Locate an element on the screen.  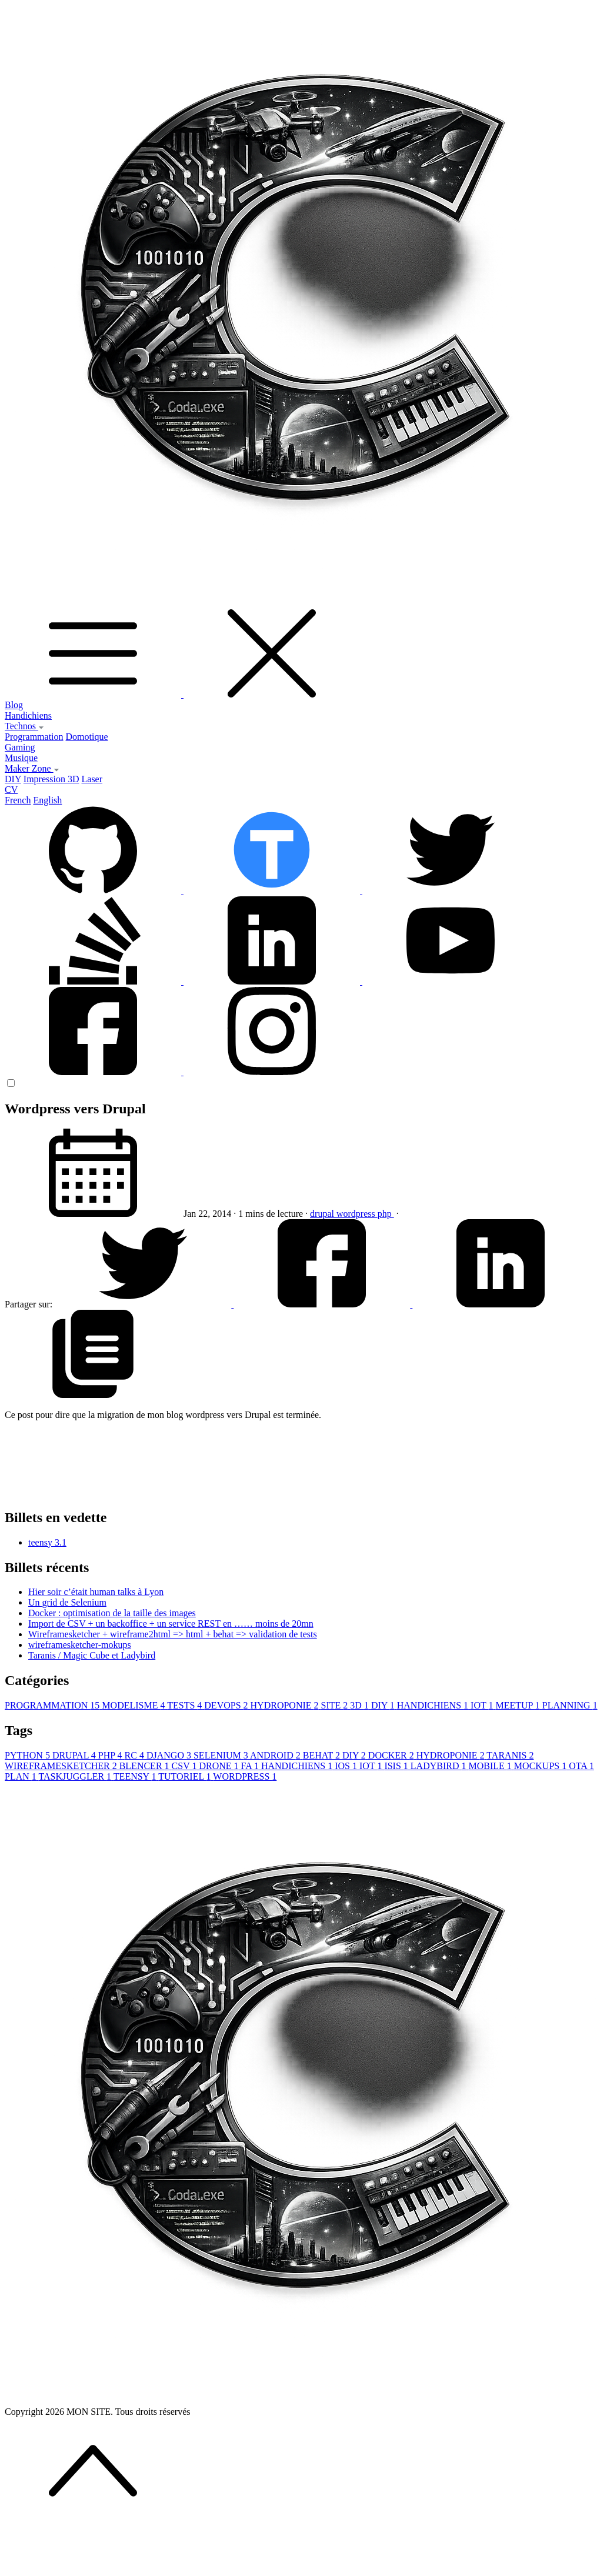
DOCKER is located at coordinates (392, 1755).